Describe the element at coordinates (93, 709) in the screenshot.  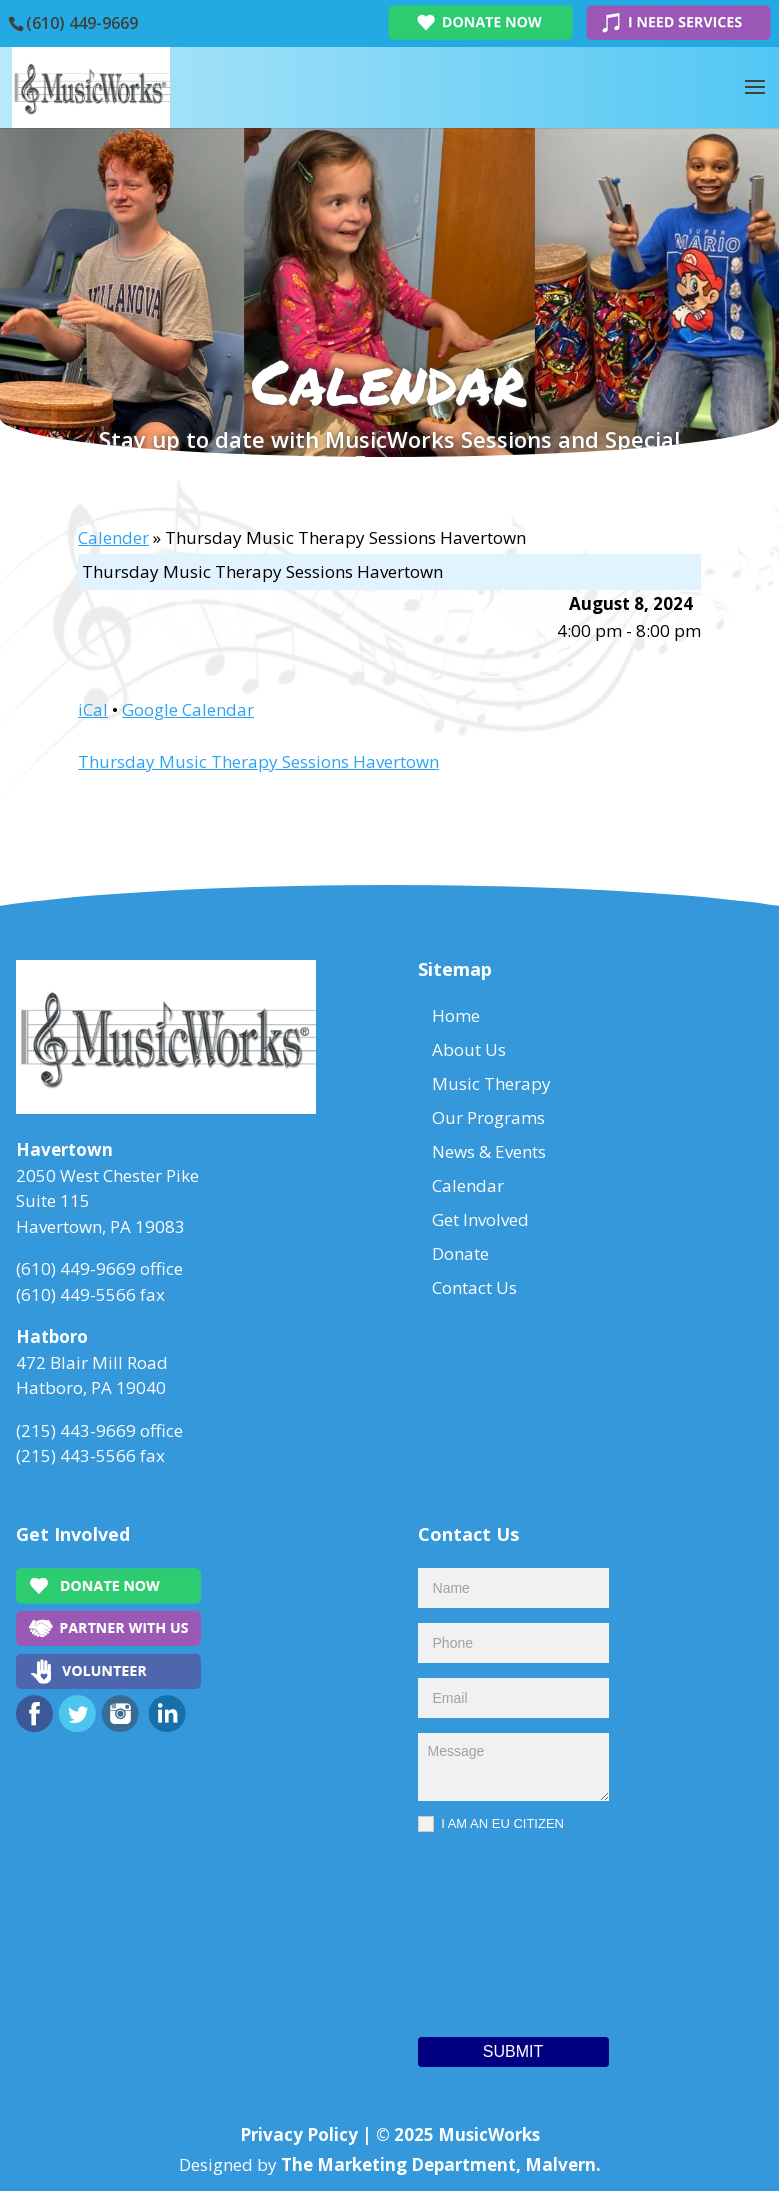
I see `iCal` at that location.